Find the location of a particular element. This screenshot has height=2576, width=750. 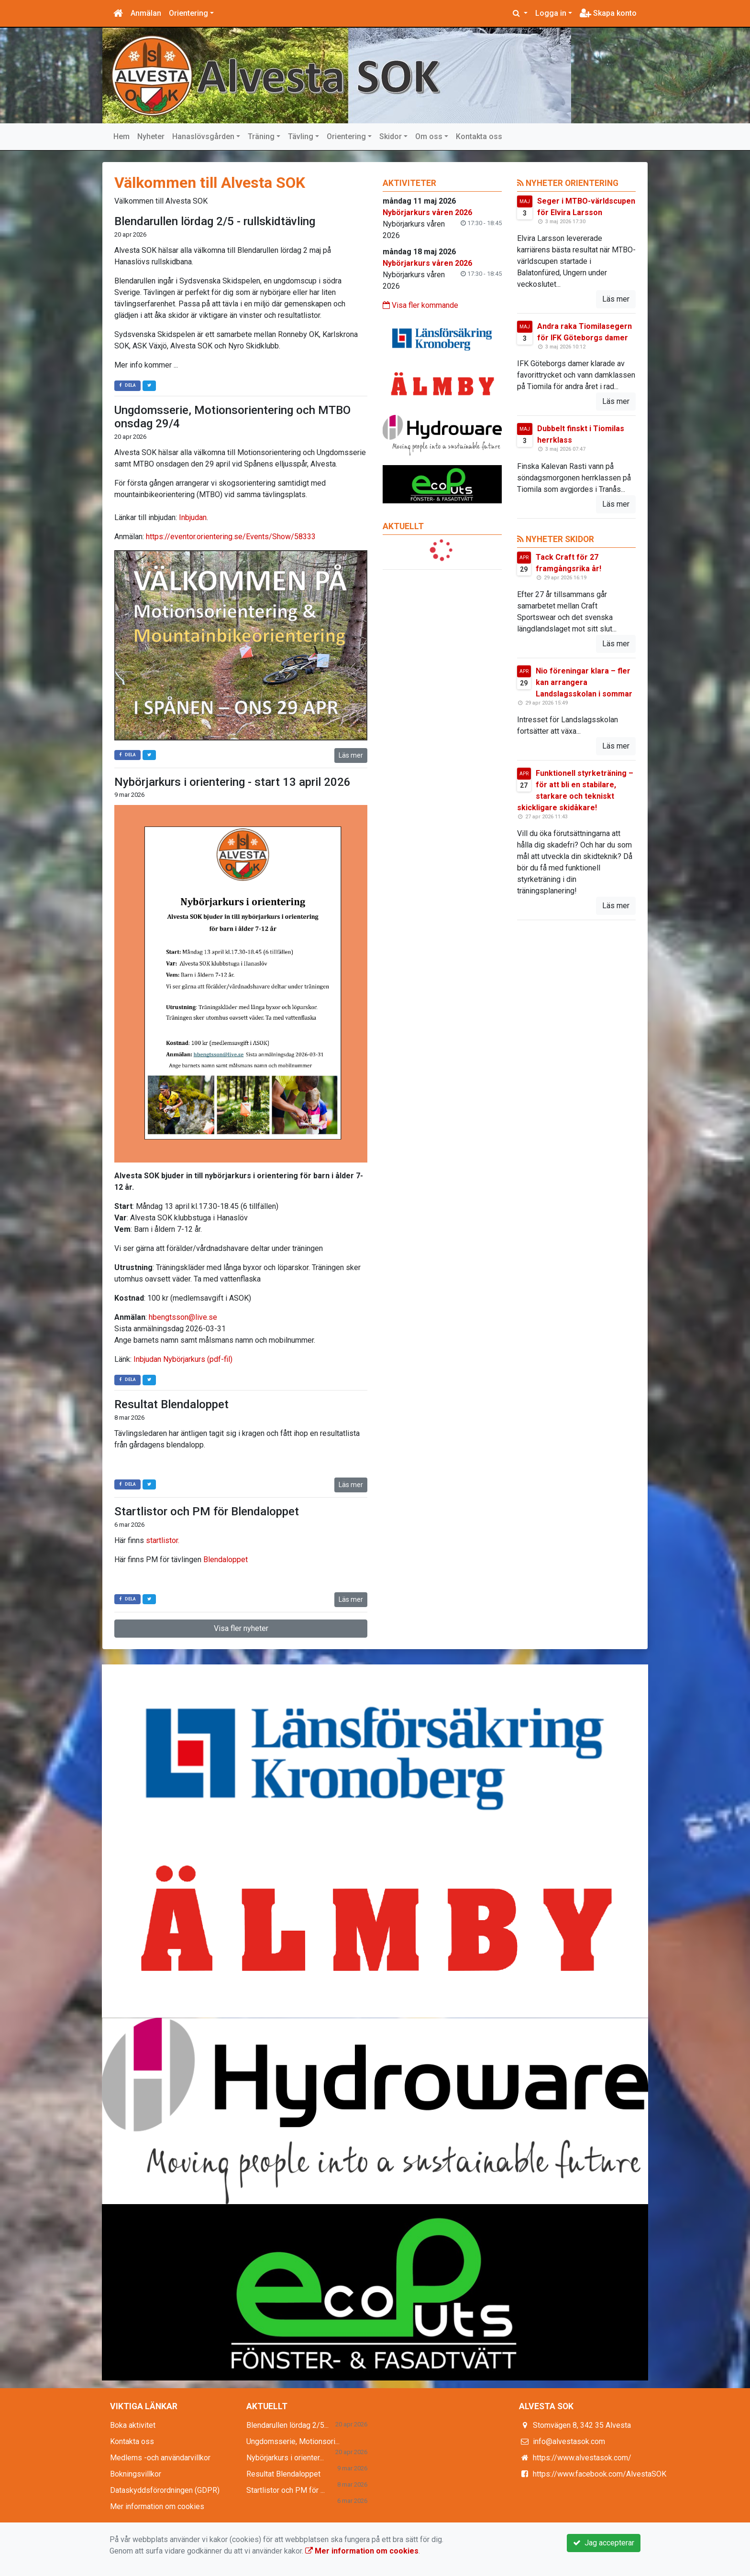

Ungdomsserie, Motionsori... is located at coordinates (293, 2441).